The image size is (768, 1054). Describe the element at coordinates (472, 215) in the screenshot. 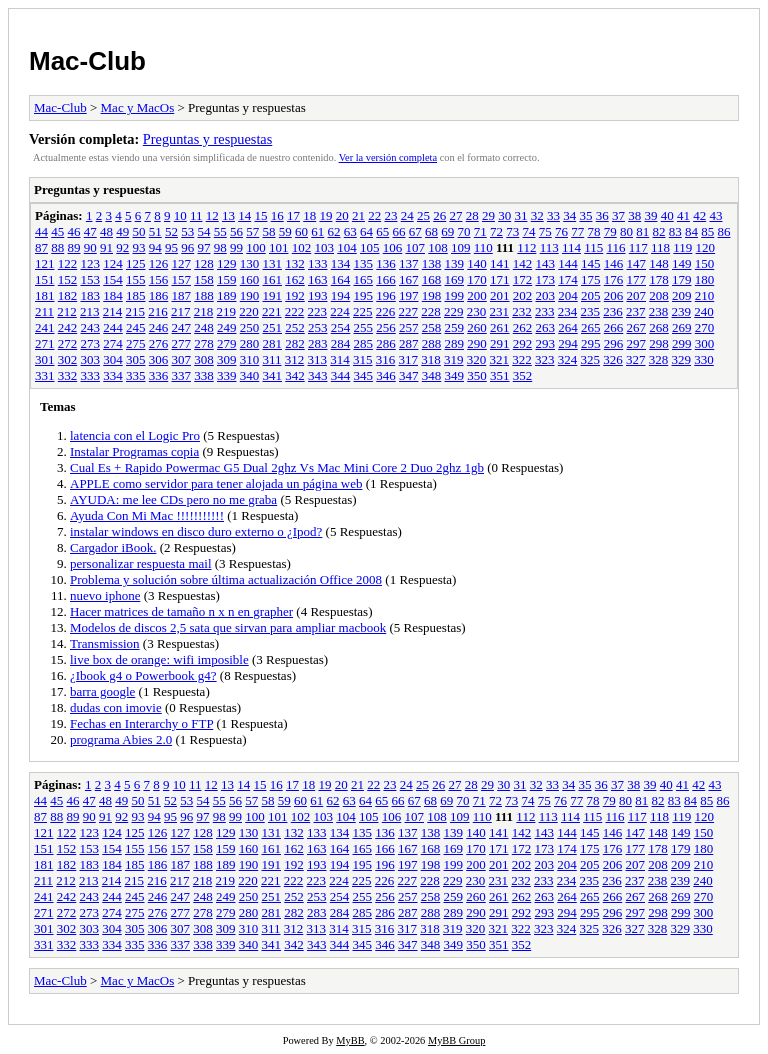

I see `28` at that location.